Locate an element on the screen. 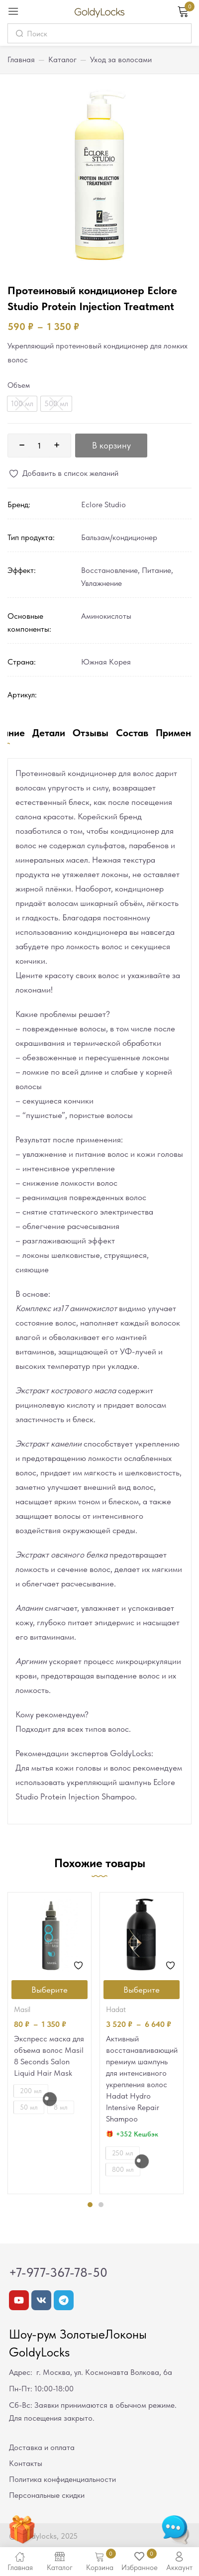  Аминокислоты is located at coordinates (106, 616).